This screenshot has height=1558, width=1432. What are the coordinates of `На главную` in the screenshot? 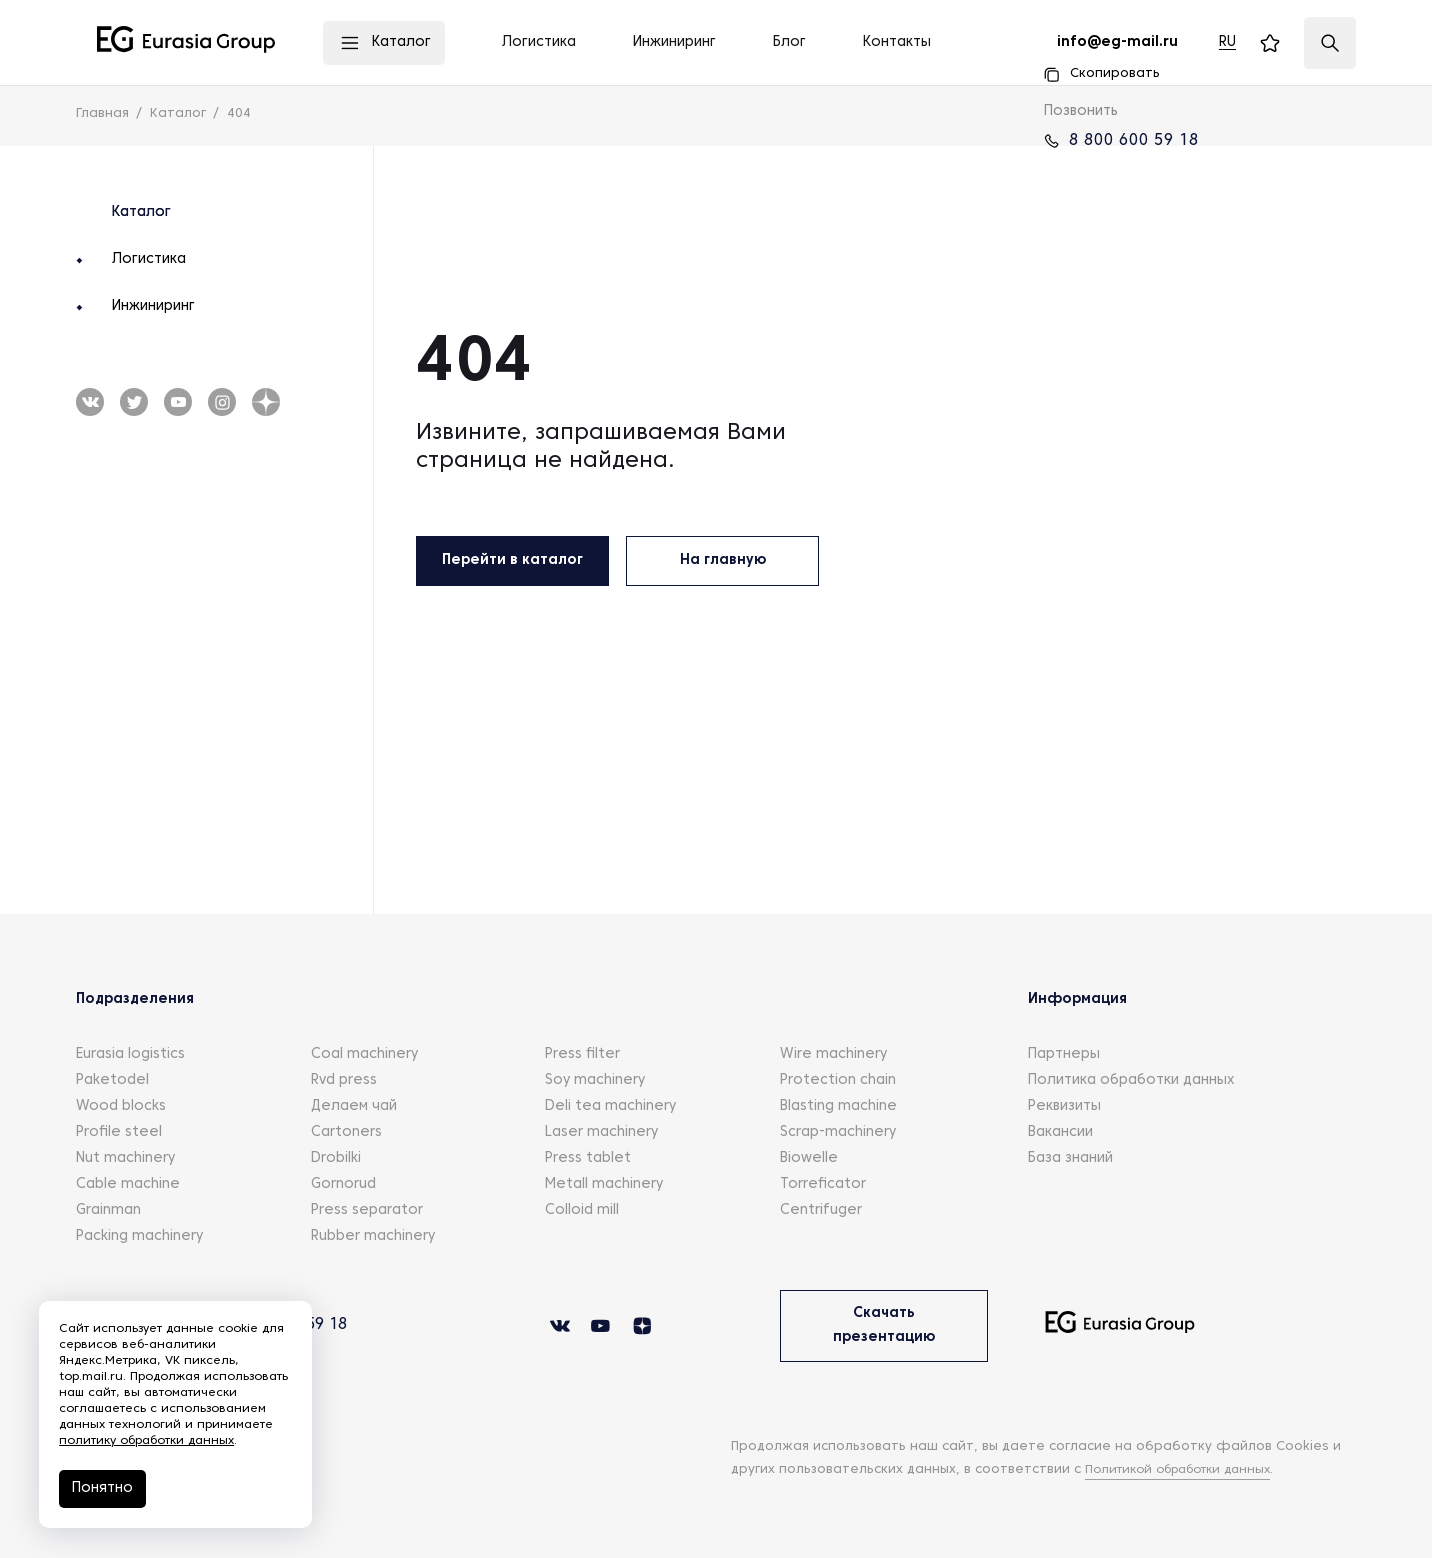 It's located at (723, 560).